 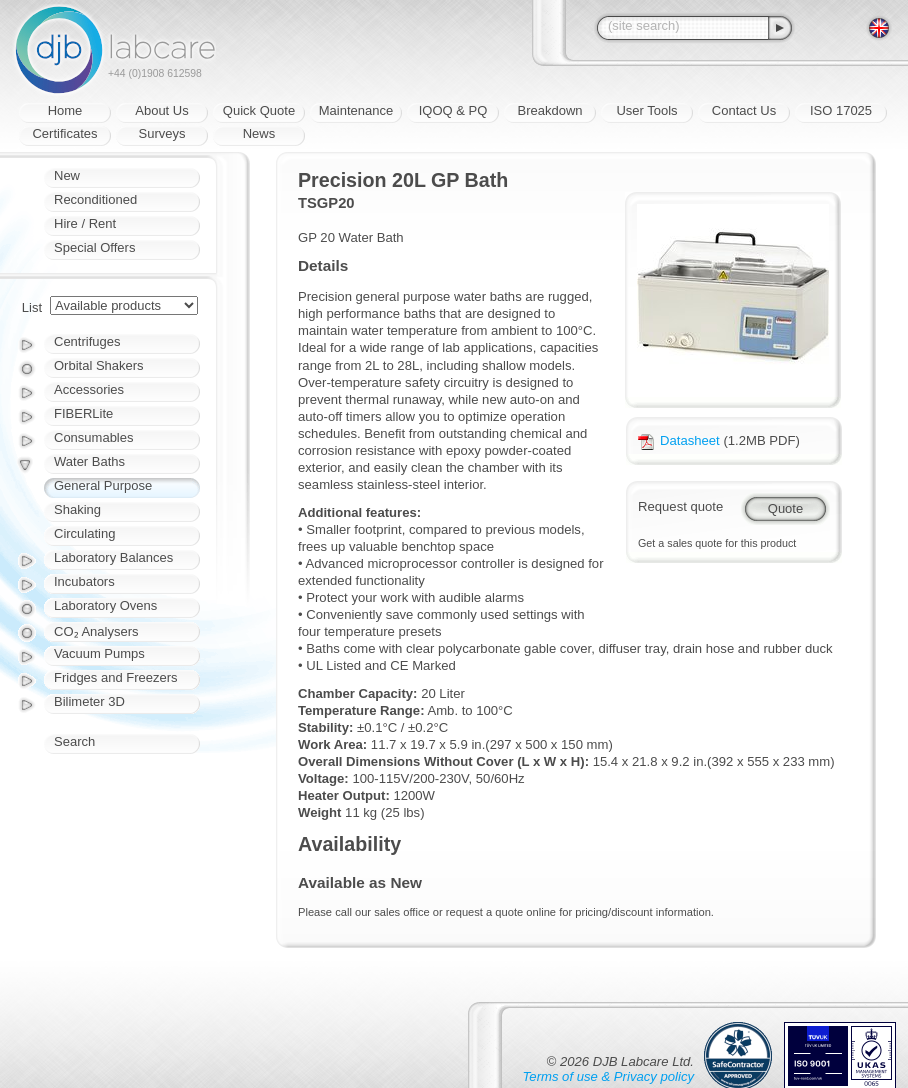 What do you see at coordinates (259, 110) in the screenshot?
I see `Quick Quote` at bounding box center [259, 110].